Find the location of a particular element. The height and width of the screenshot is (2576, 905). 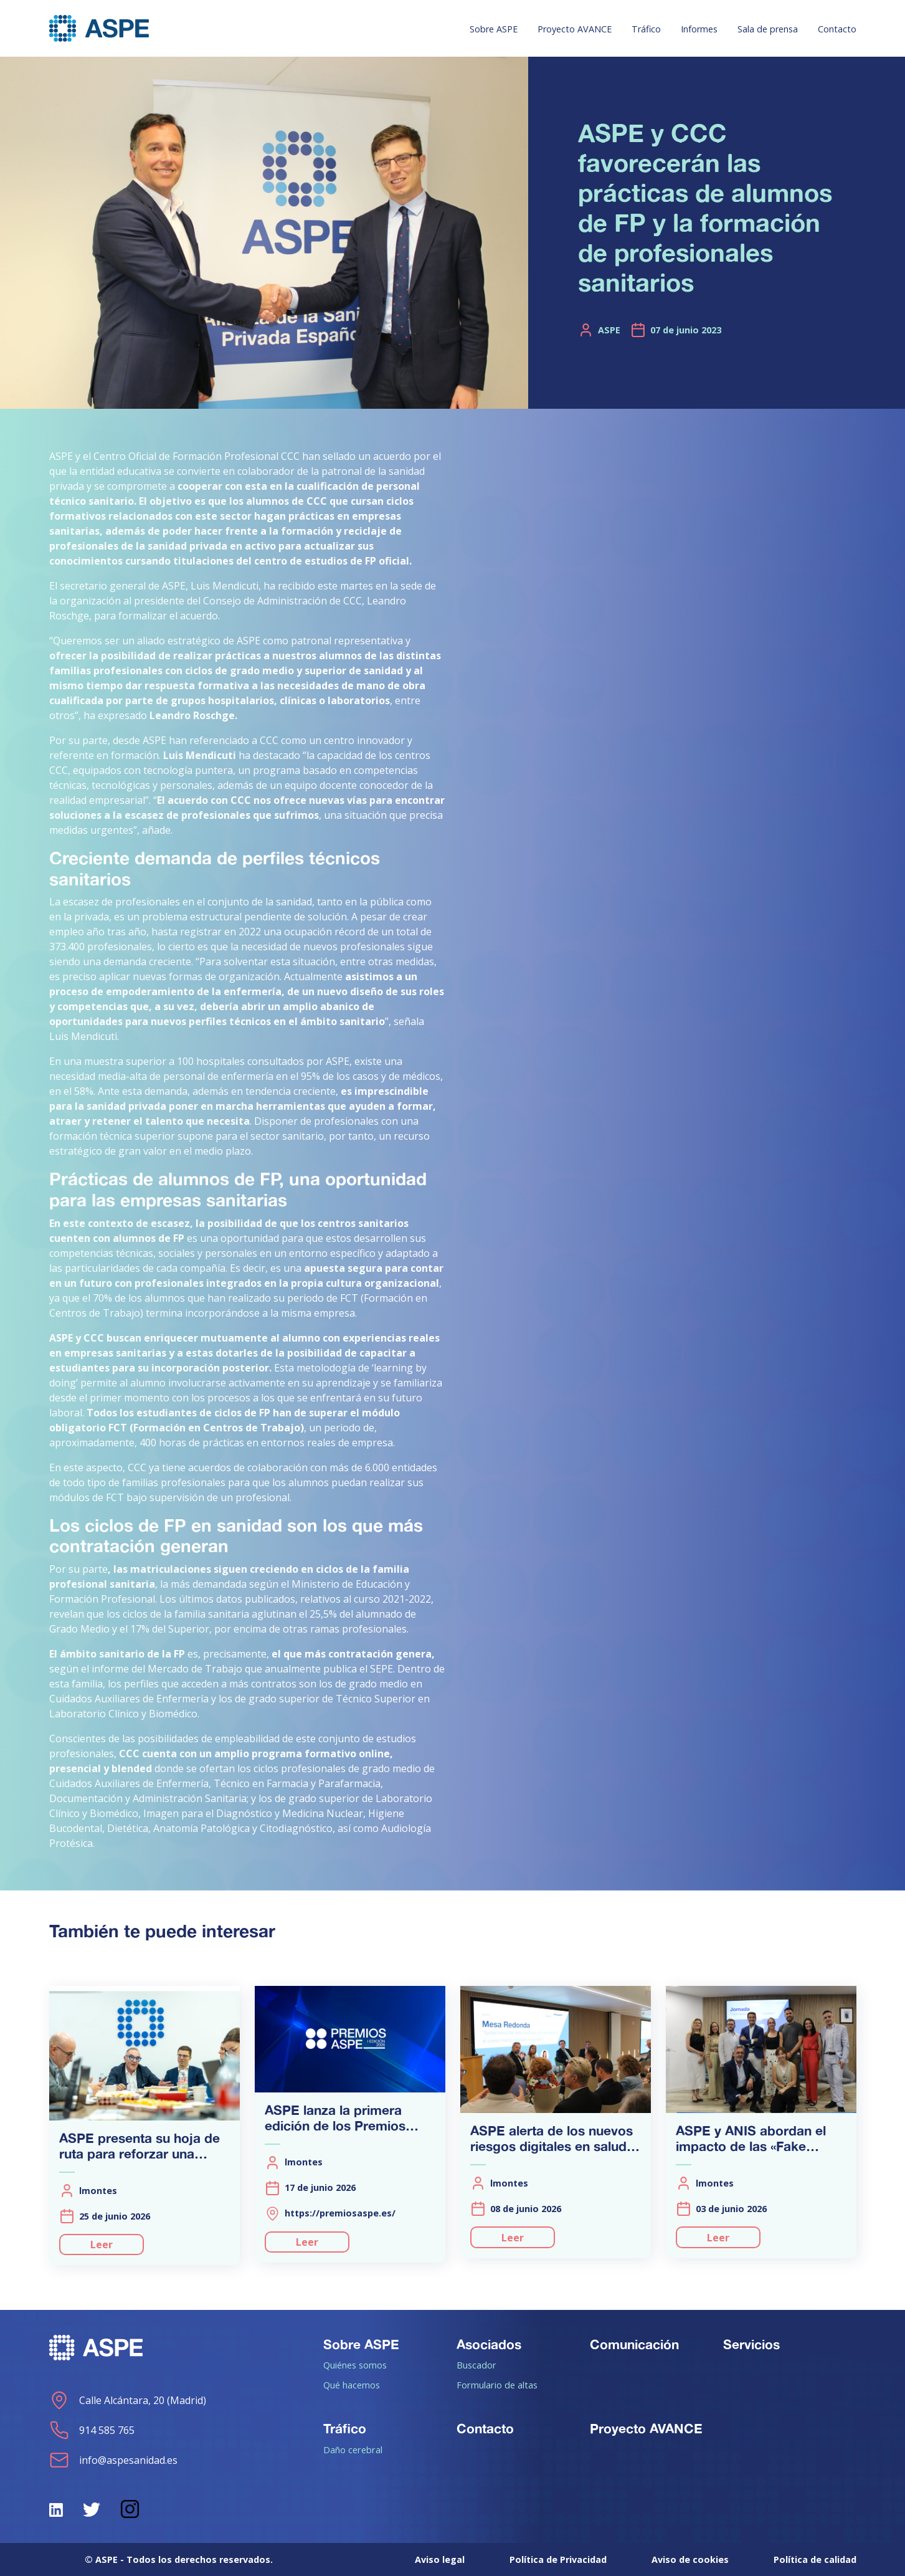

Qué hacemos is located at coordinates (351, 2384).